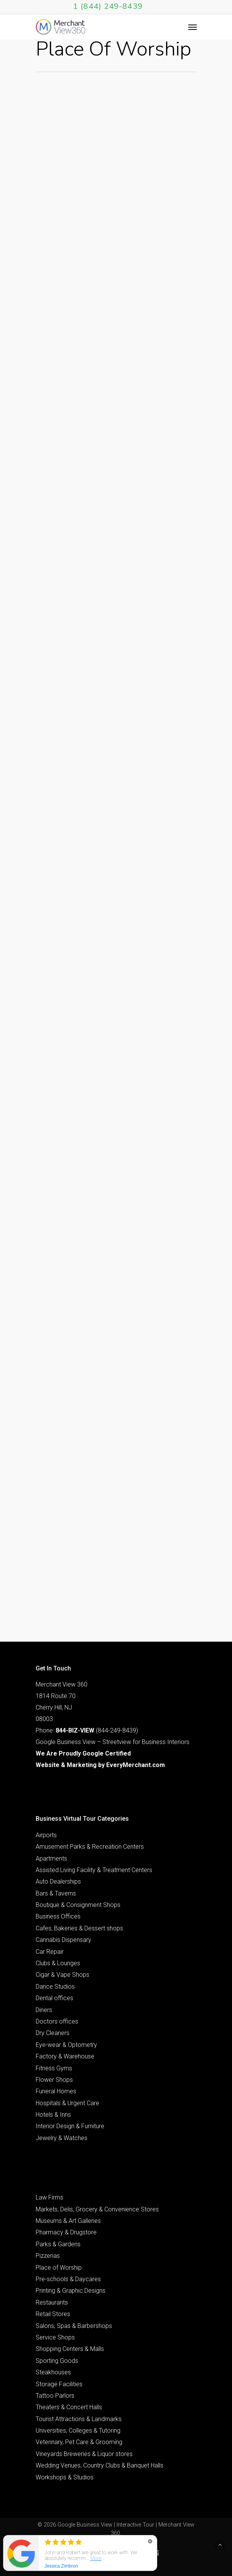  I want to click on Amusement Parks & Recreation Centers, so click(90, 1846).